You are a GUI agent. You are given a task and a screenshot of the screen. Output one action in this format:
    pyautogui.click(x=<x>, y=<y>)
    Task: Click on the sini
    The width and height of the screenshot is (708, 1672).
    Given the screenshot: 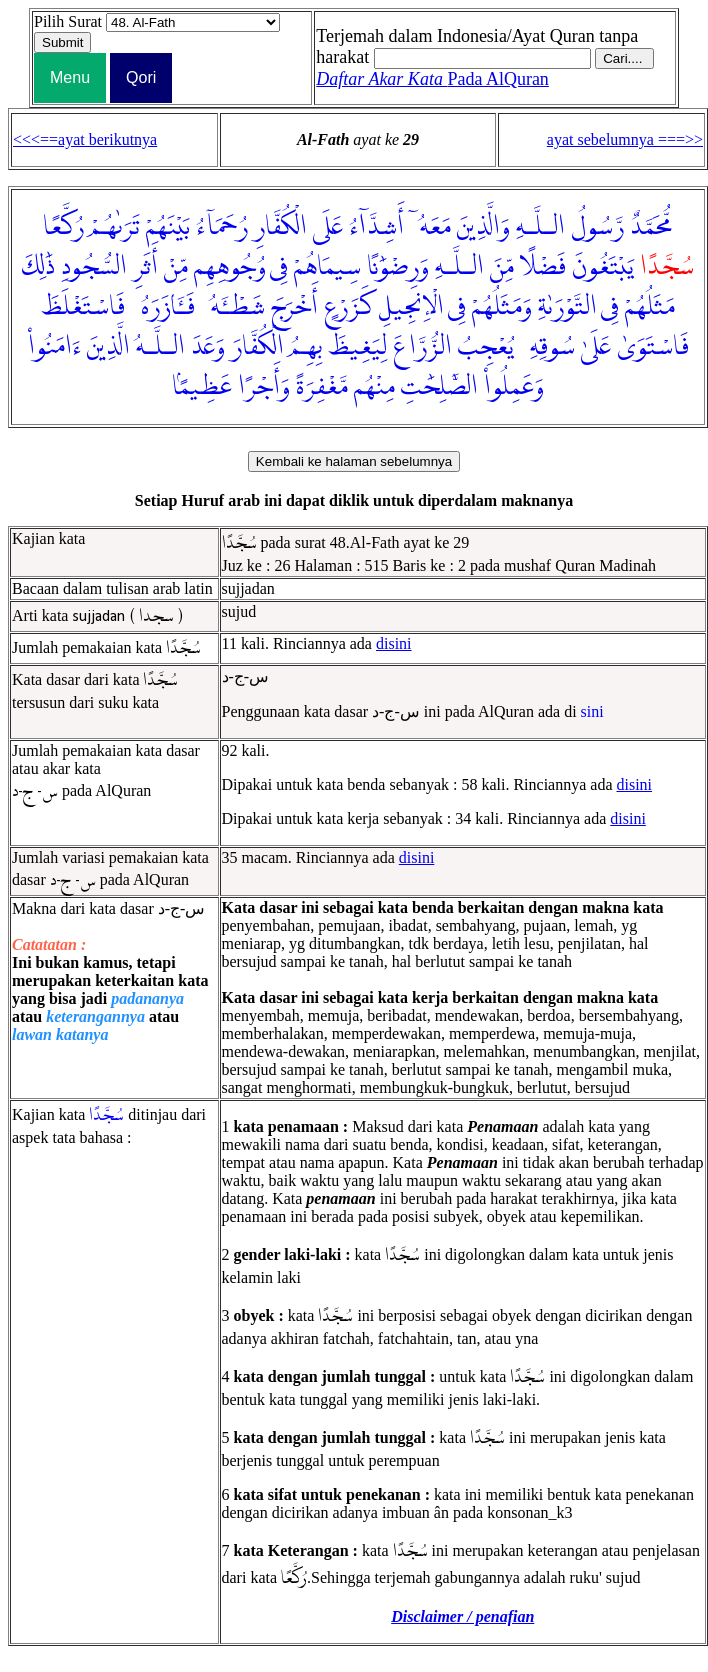 What is the action you would take?
    pyautogui.click(x=592, y=711)
    